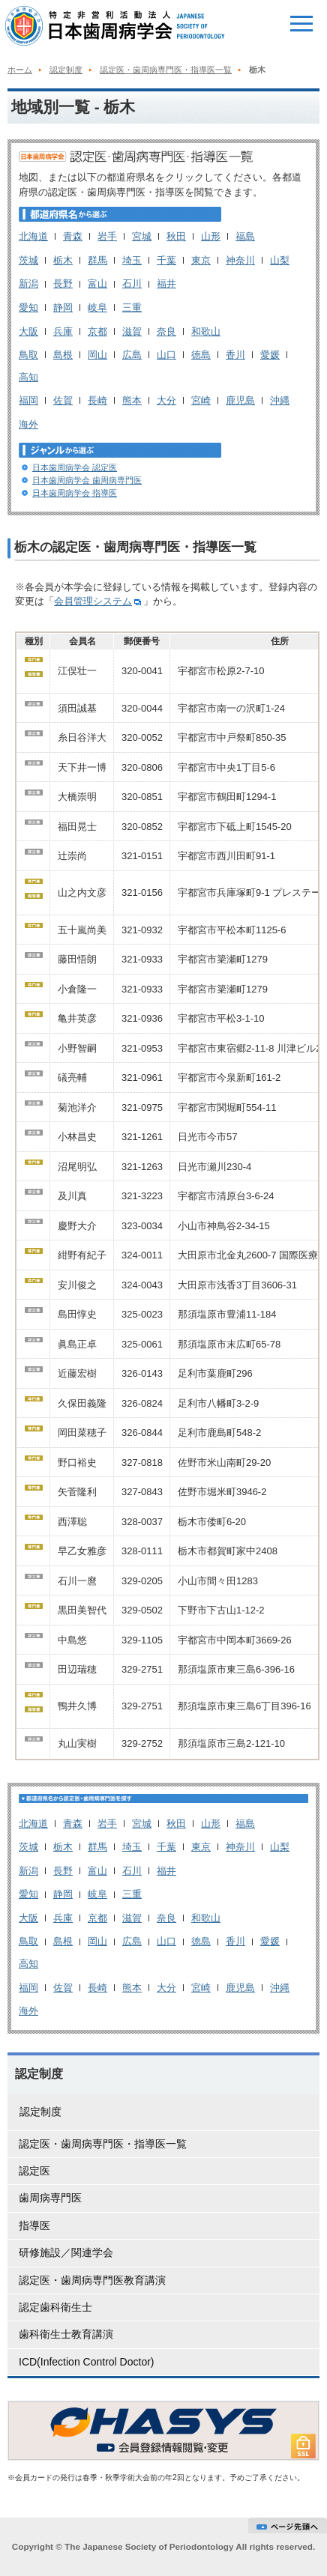 This screenshot has height=2576, width=327. What do you see at coordinates (166, 283) in the screenshot?
I see `福井` at bounding box center [166, 283].